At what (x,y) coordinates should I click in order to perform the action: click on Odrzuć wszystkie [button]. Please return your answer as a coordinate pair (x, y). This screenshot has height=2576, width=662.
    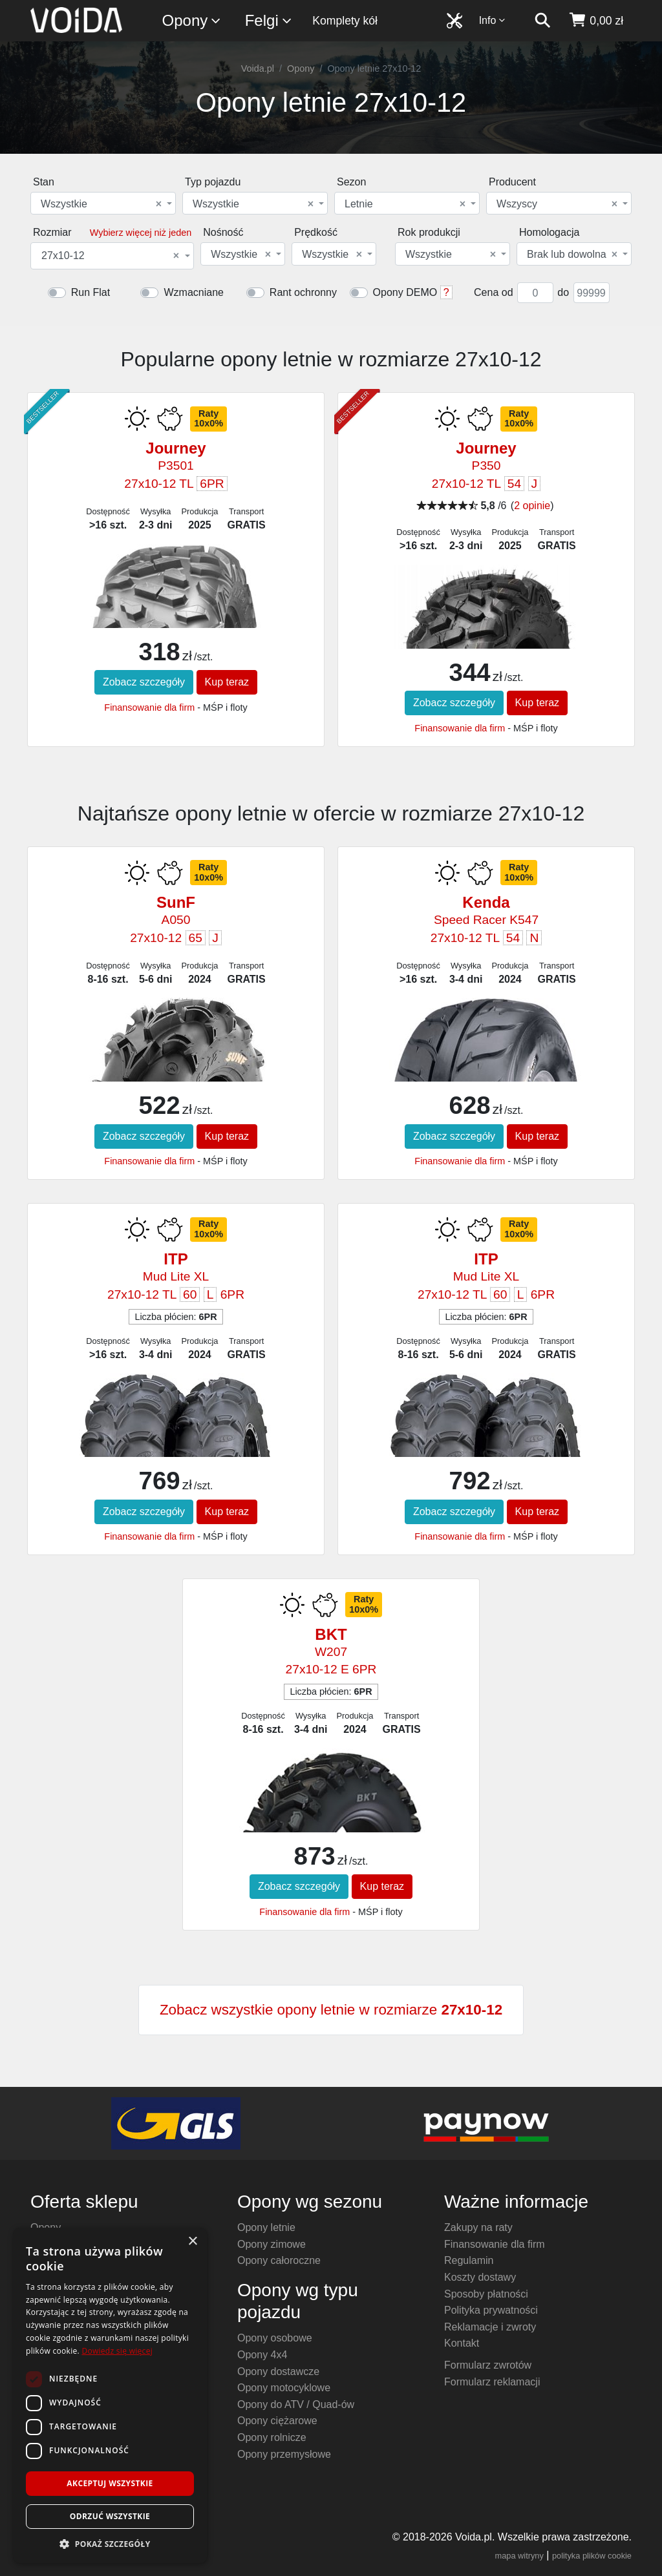
    Looking at the image, I should click on (110, 2516).